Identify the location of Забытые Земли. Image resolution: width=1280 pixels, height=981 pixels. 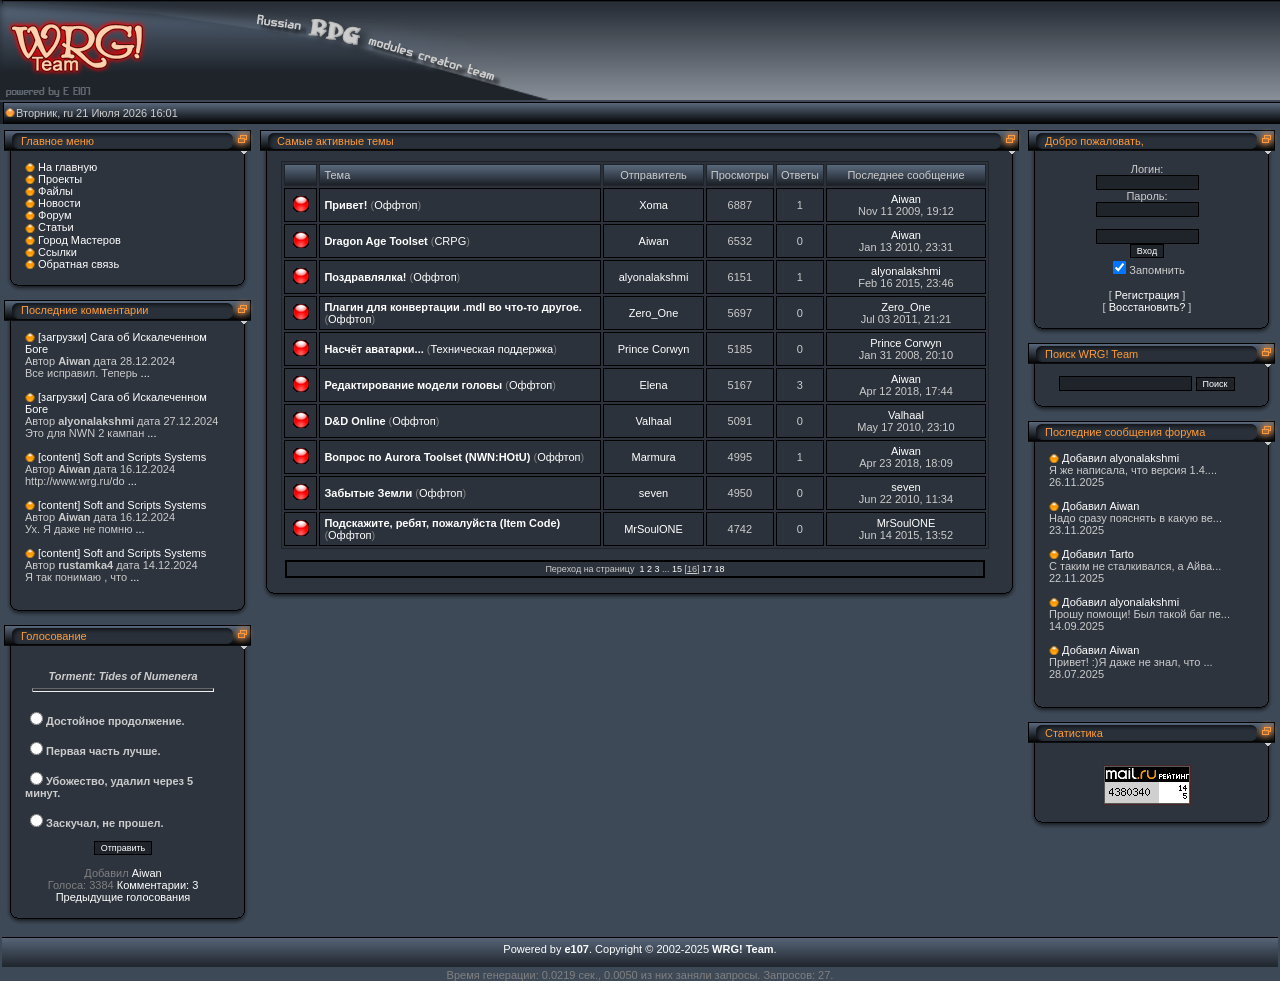
(368, 493).